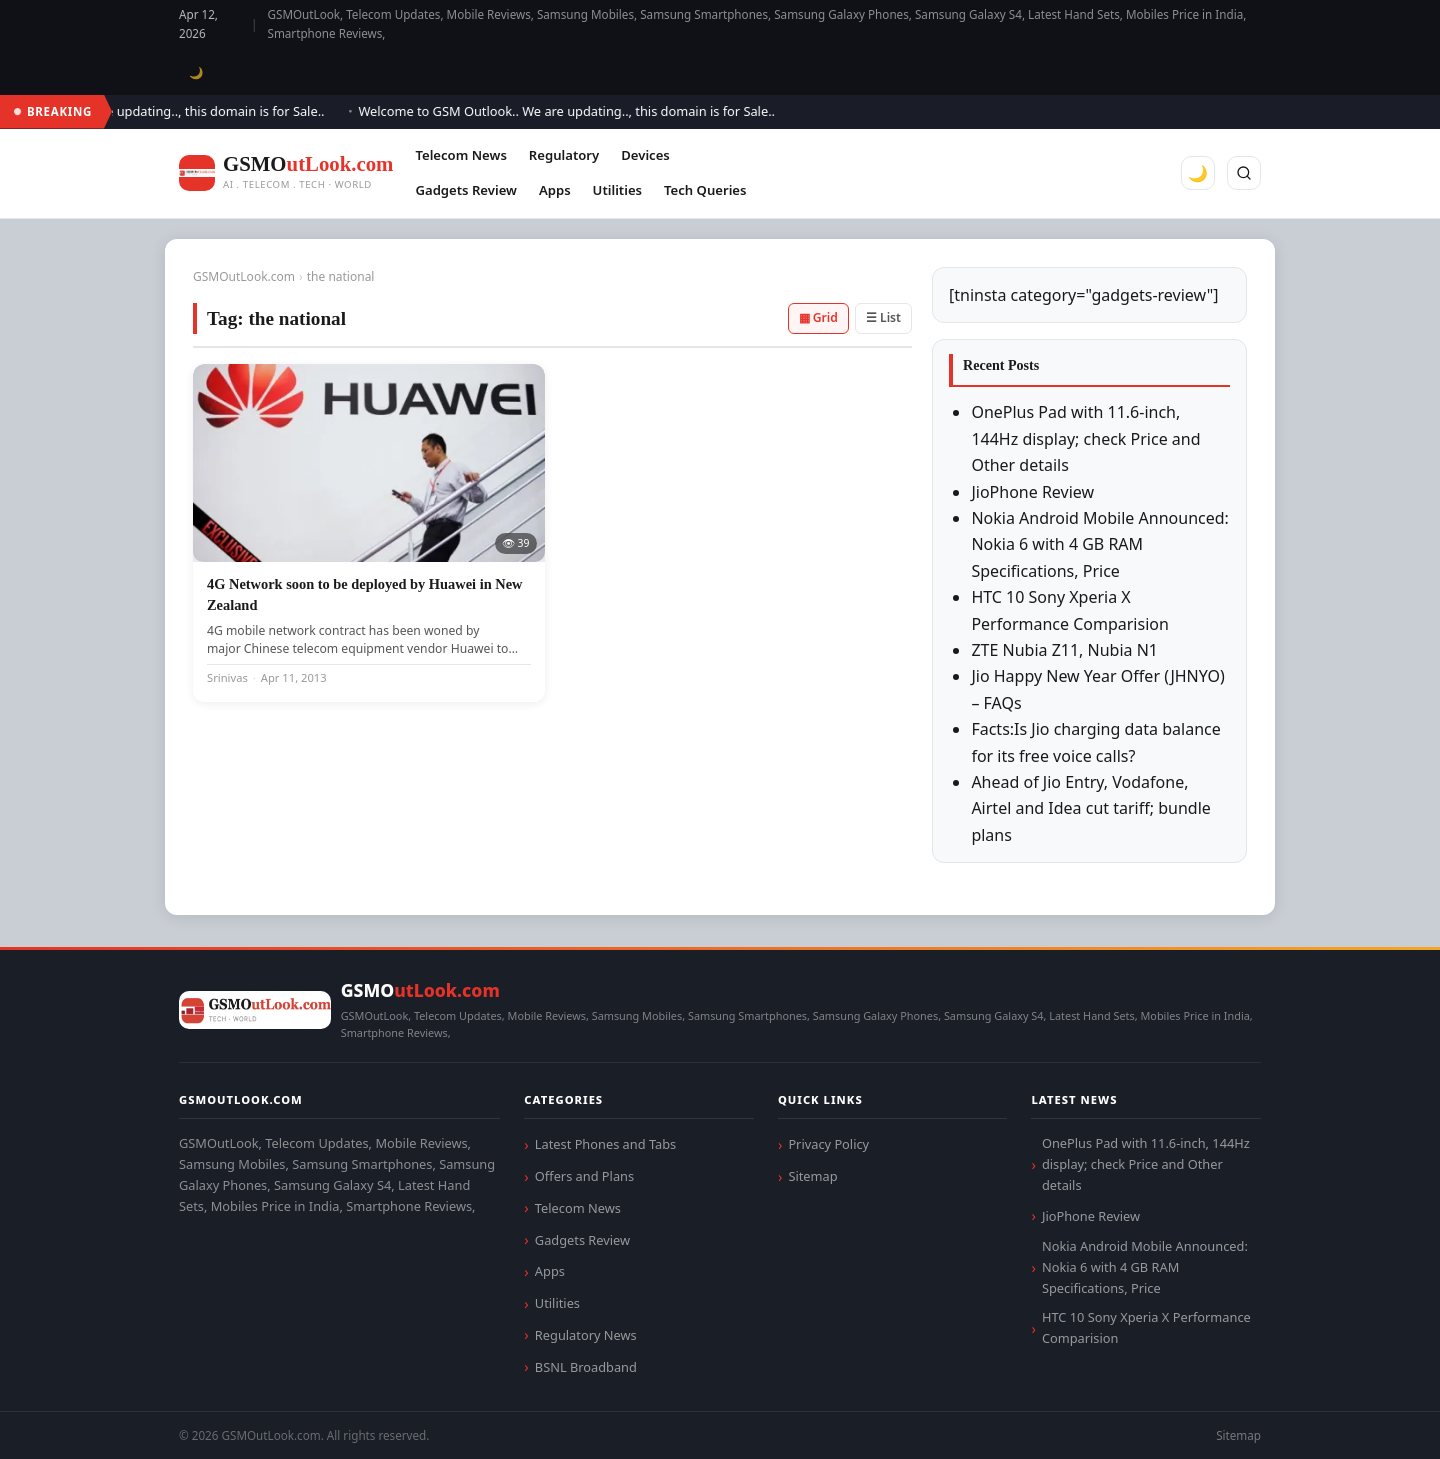 The height and width of the screenshot is (1459, 1440). I want to click on ▦ Grid, so click(818, 317).